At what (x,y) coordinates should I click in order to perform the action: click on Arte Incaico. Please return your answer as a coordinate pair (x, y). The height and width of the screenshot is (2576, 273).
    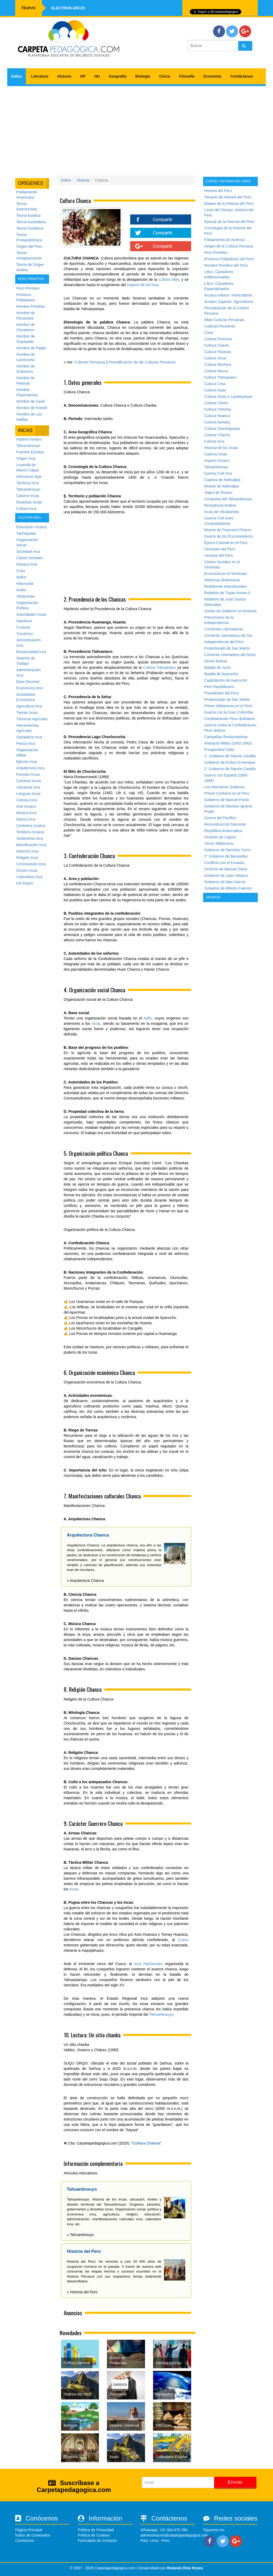
    Looking at the image, I should click on (26, 806).